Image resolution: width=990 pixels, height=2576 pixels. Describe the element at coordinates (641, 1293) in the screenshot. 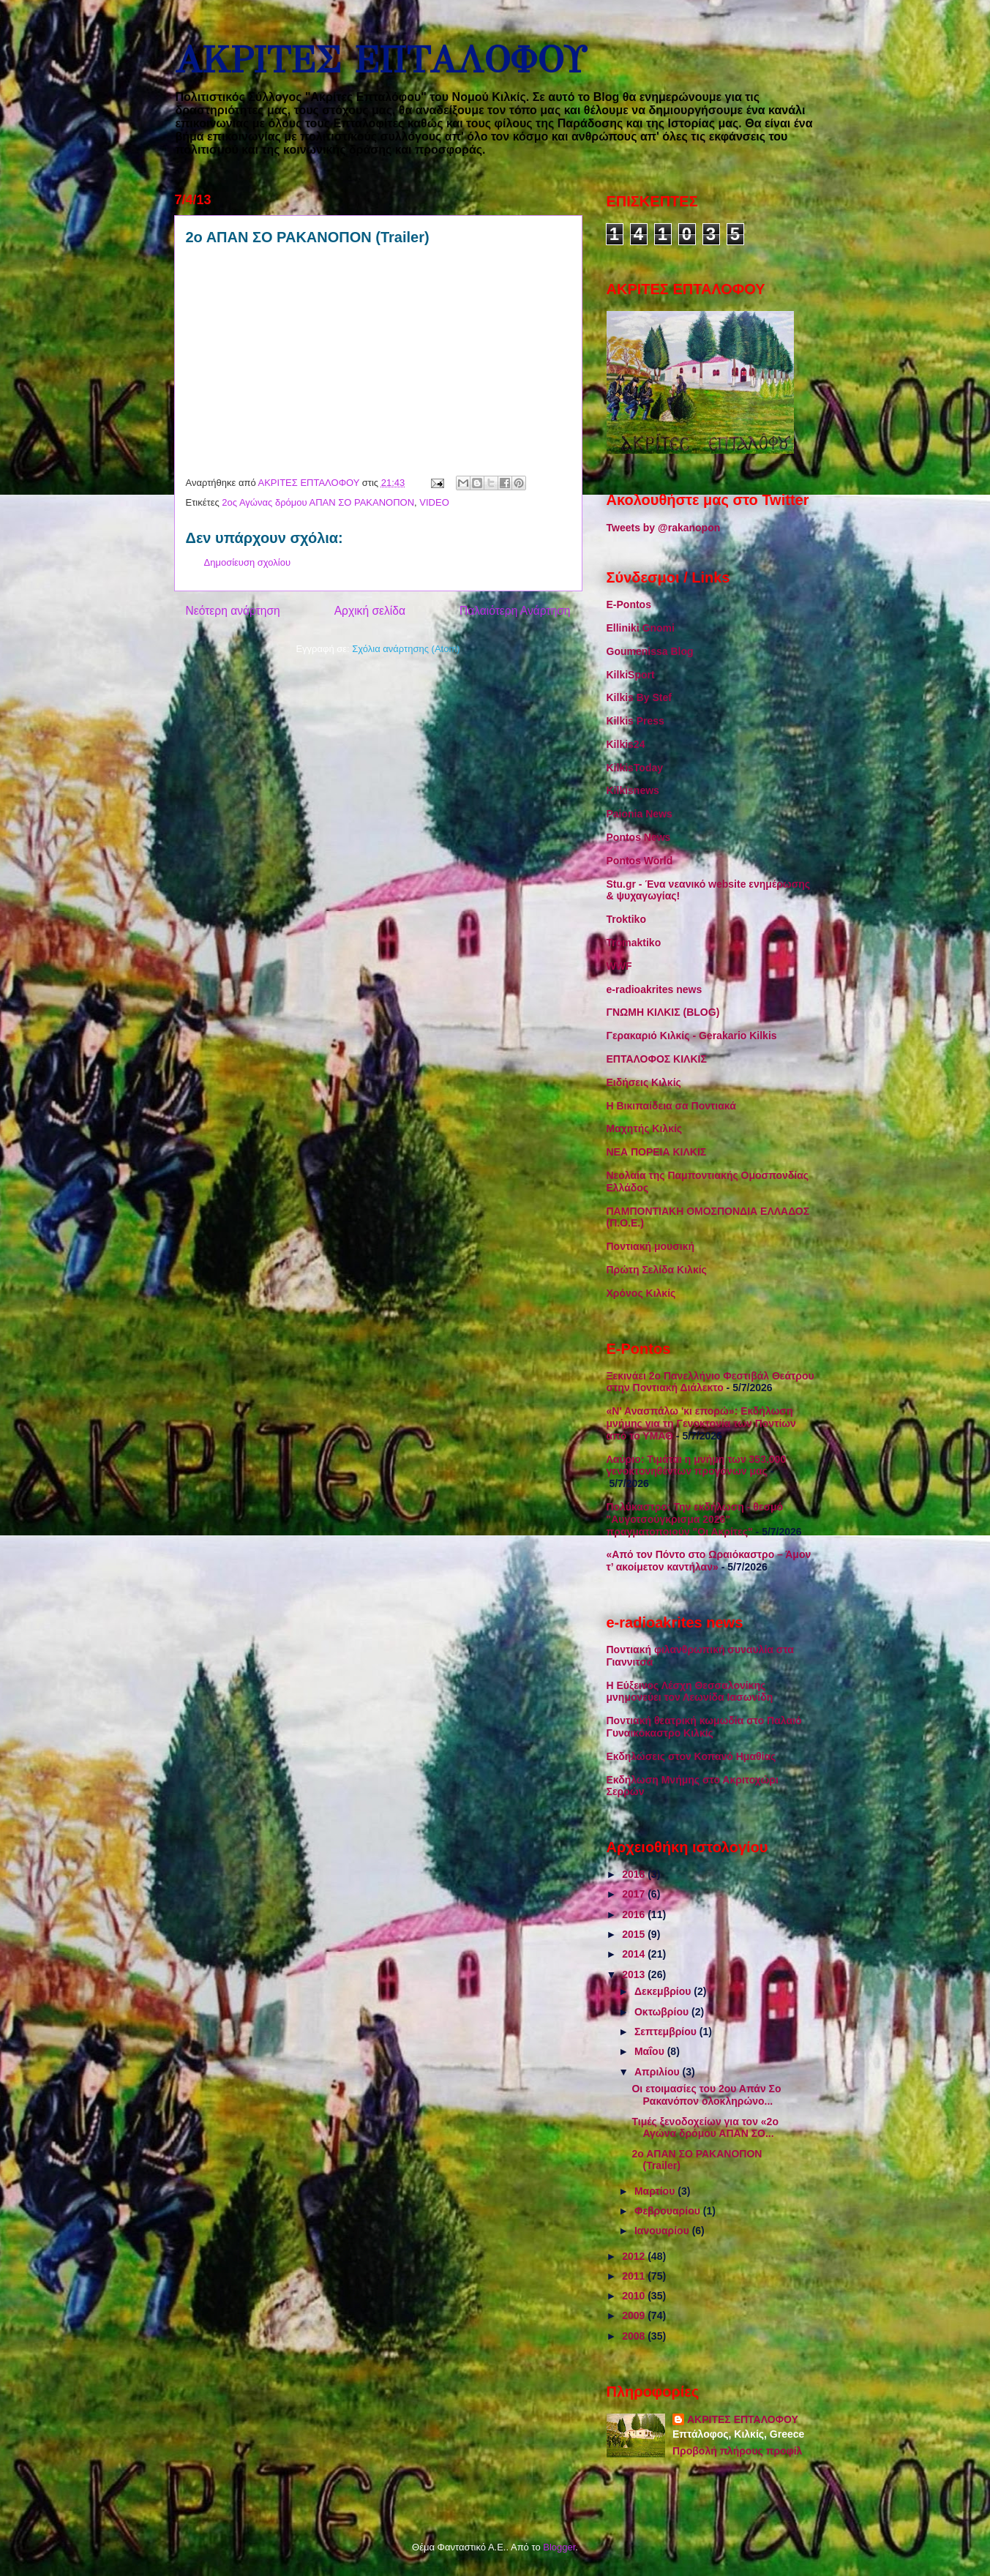

I see `Χρόνος Κιλκίς` at that location.